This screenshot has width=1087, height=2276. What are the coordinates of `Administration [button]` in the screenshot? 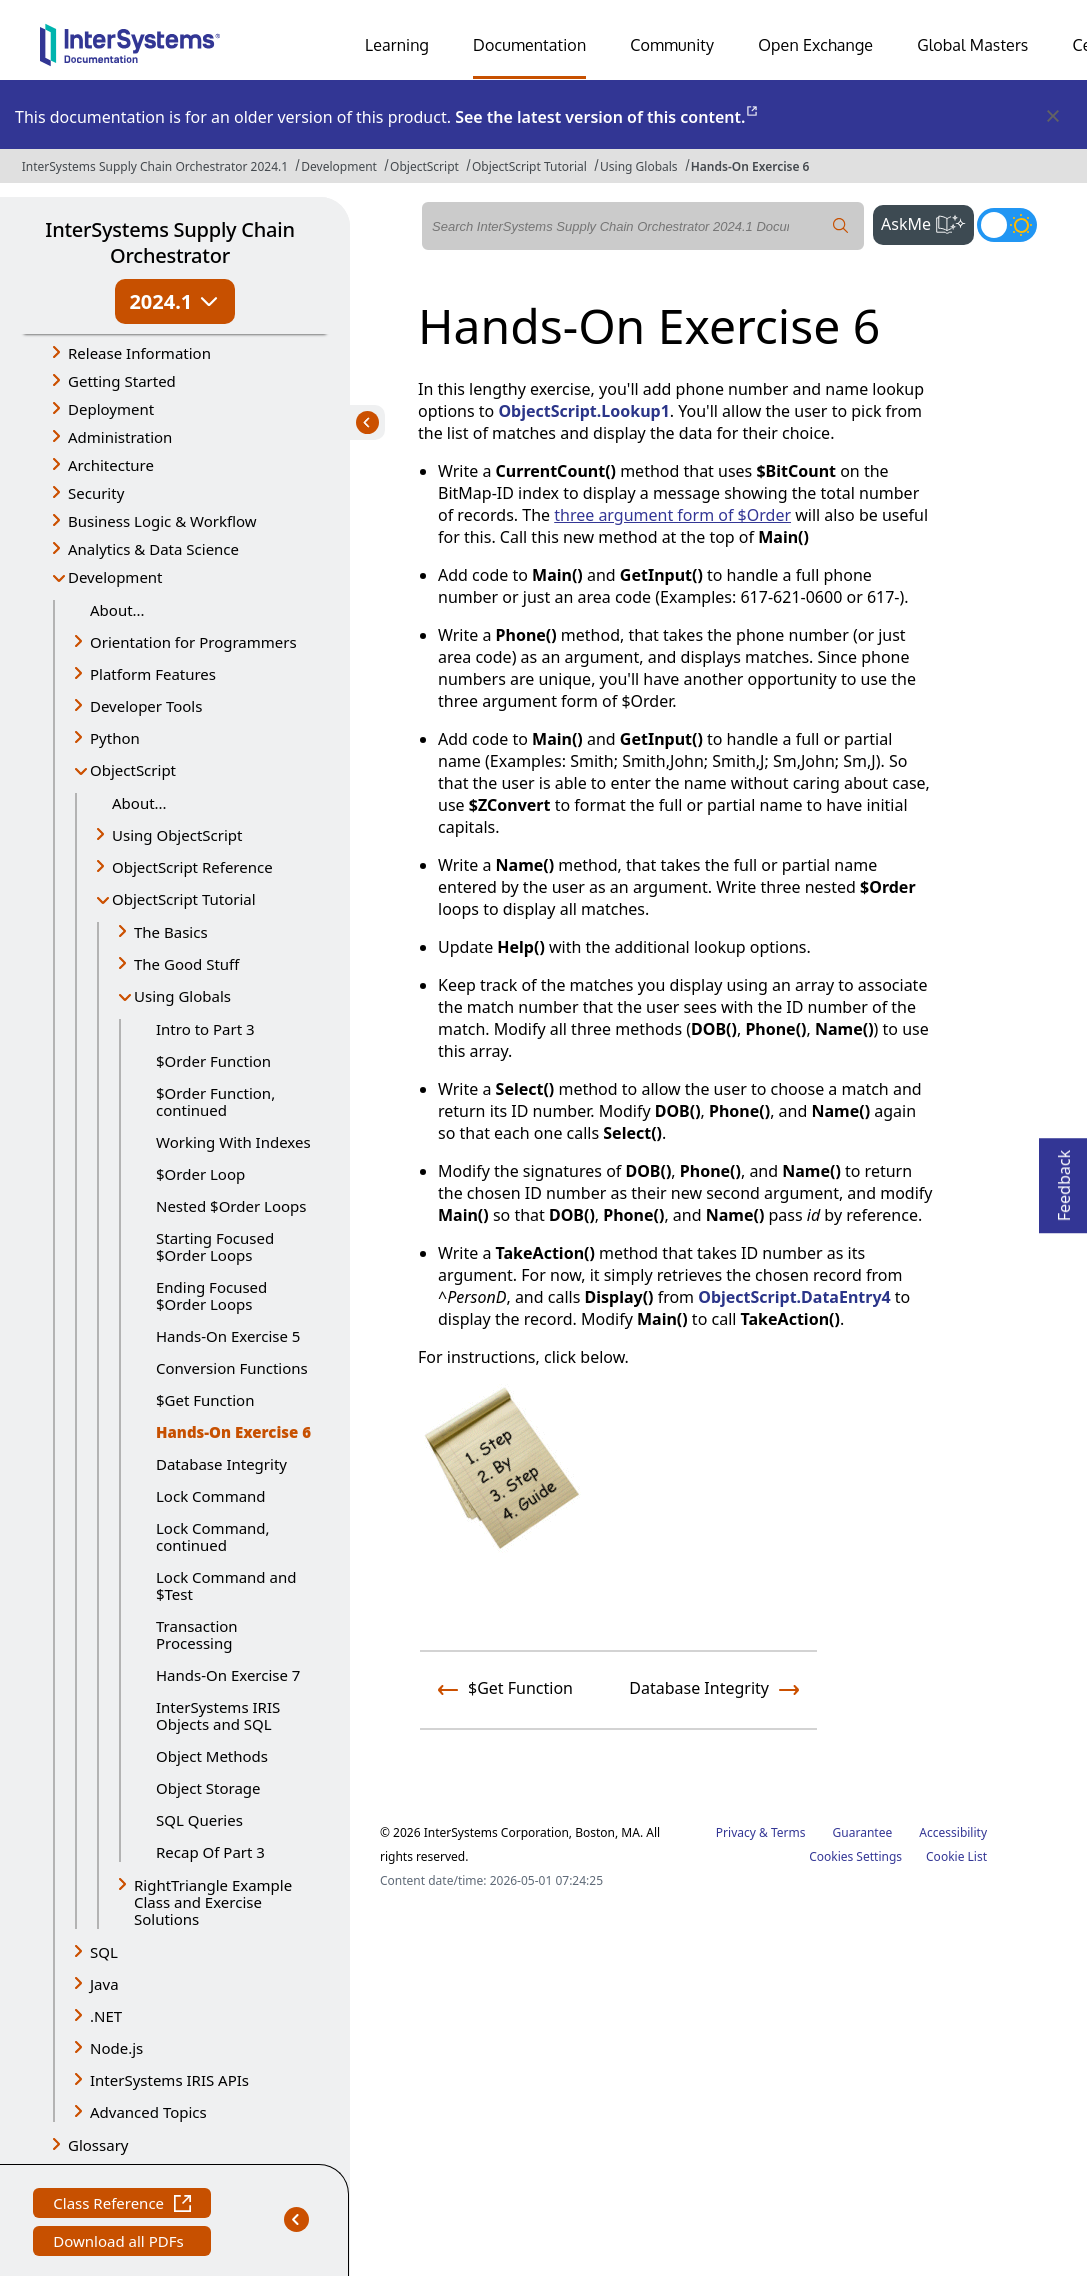 It's located at (120, 437).